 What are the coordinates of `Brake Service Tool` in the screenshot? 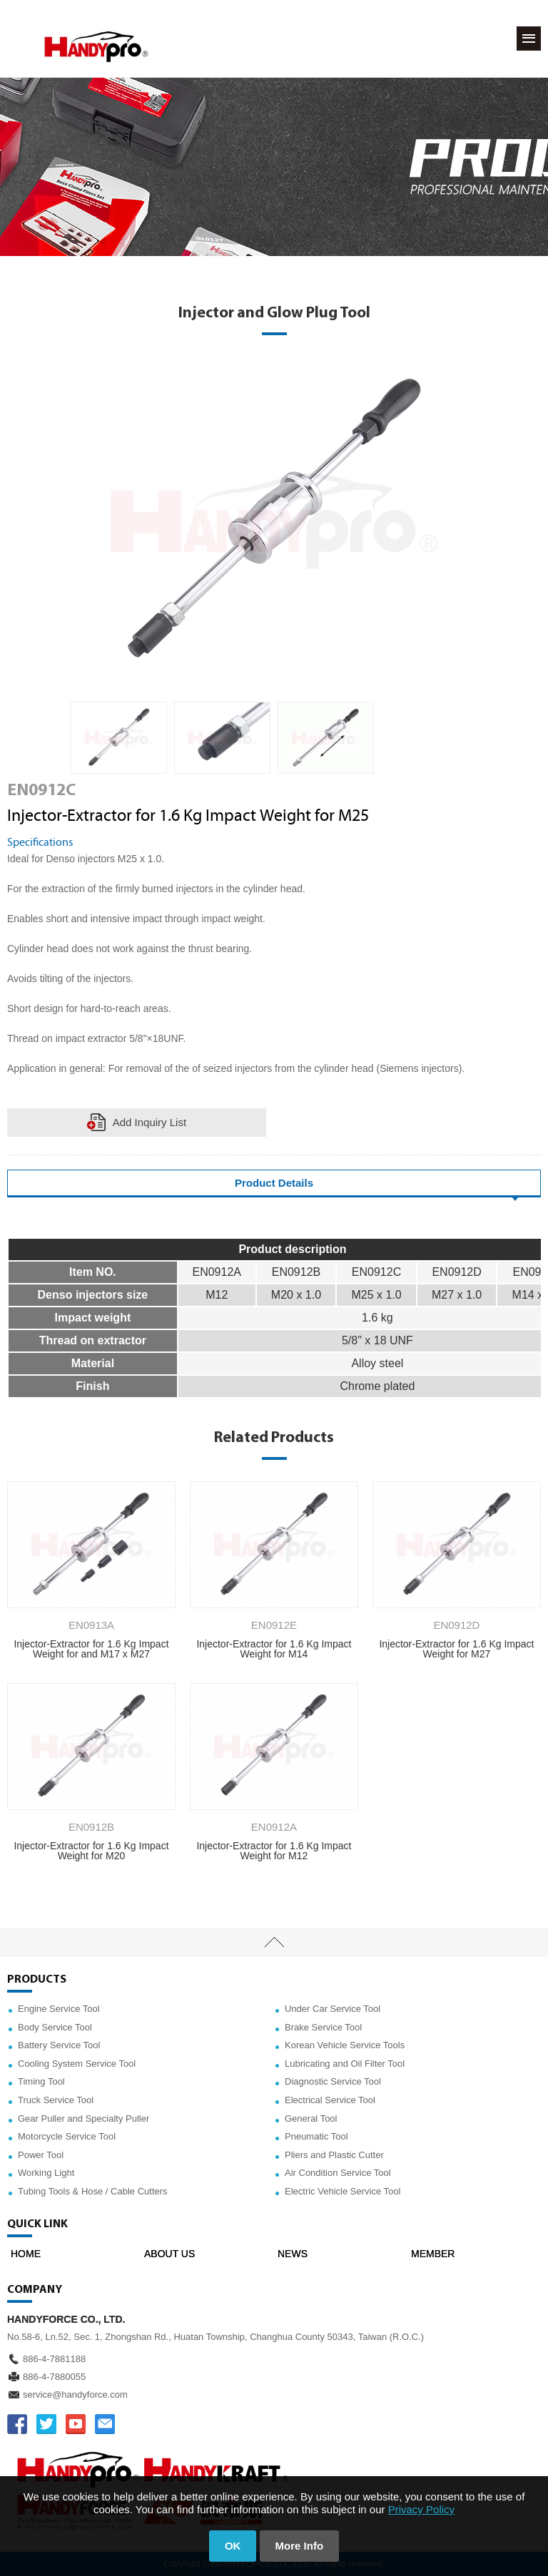 It's located at (323, 2027).